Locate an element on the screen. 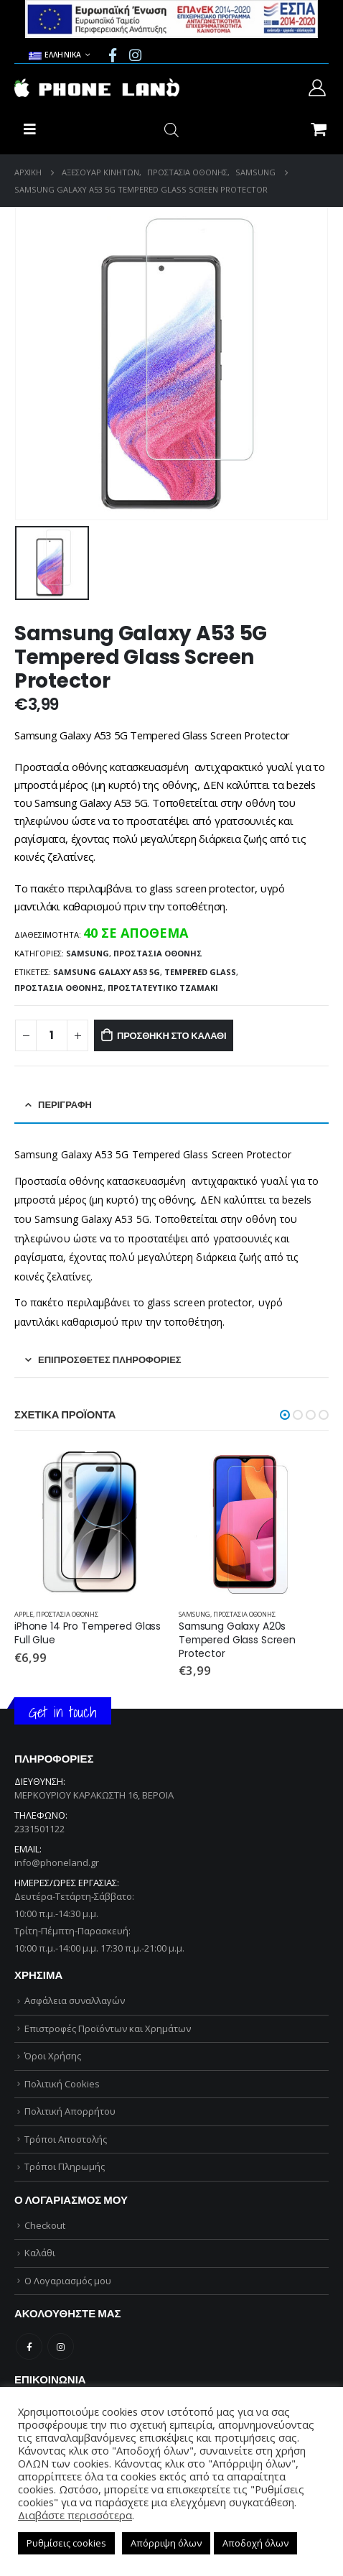 Image resolution: width=343 pixels, height=2576 pixels. Τρόποι Αποστολής is located at coordinates (65, 2139).